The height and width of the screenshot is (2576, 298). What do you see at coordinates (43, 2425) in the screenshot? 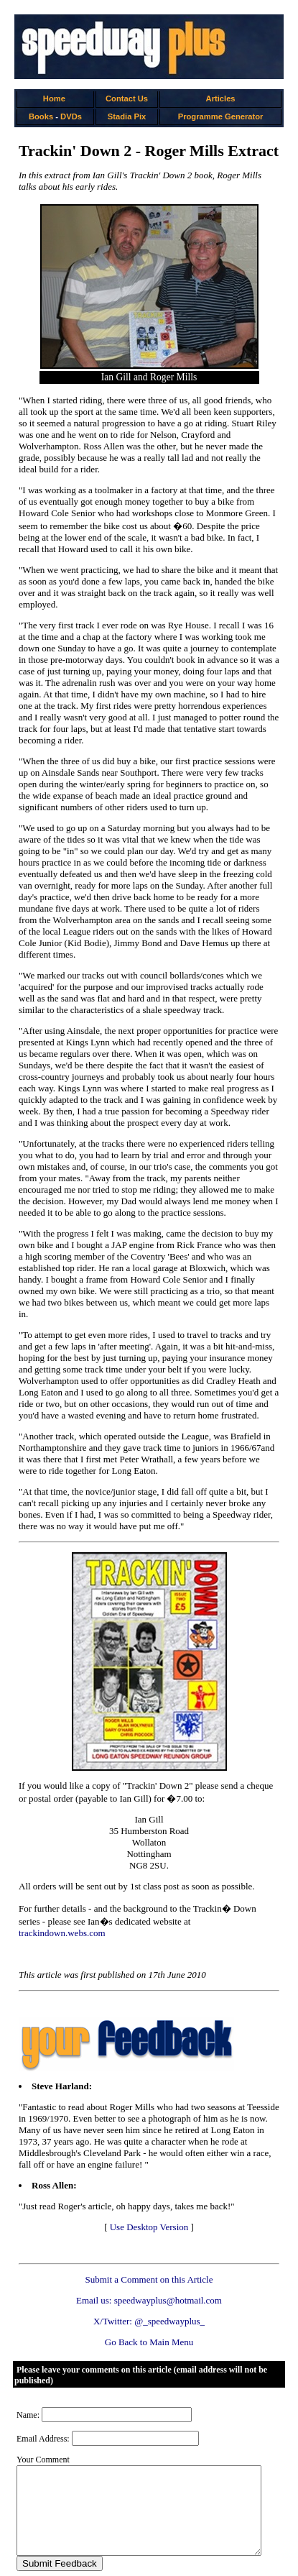
I see `Your Comment` at bounding box center [43, 2425].